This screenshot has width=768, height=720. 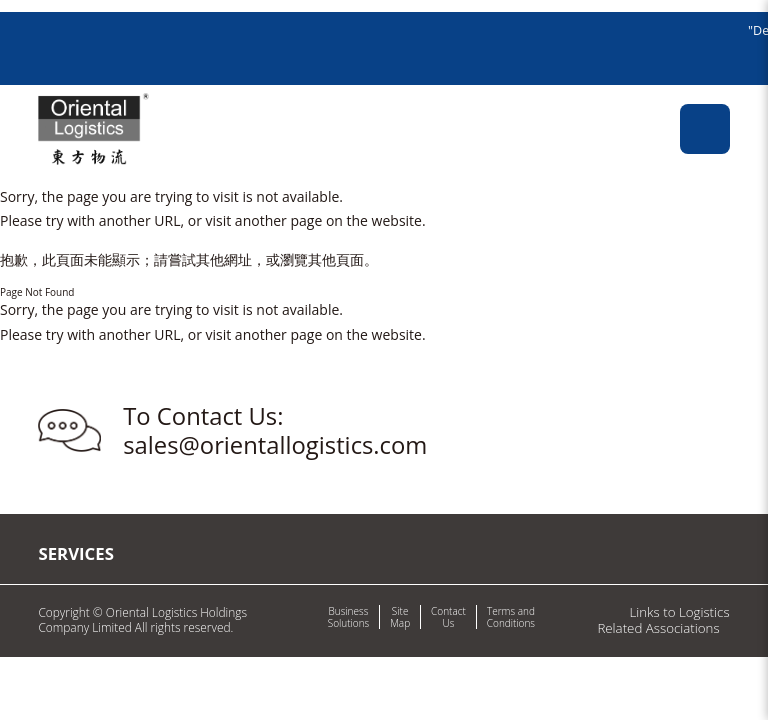 I want to click on Site Map, so click(x=400, y=617).